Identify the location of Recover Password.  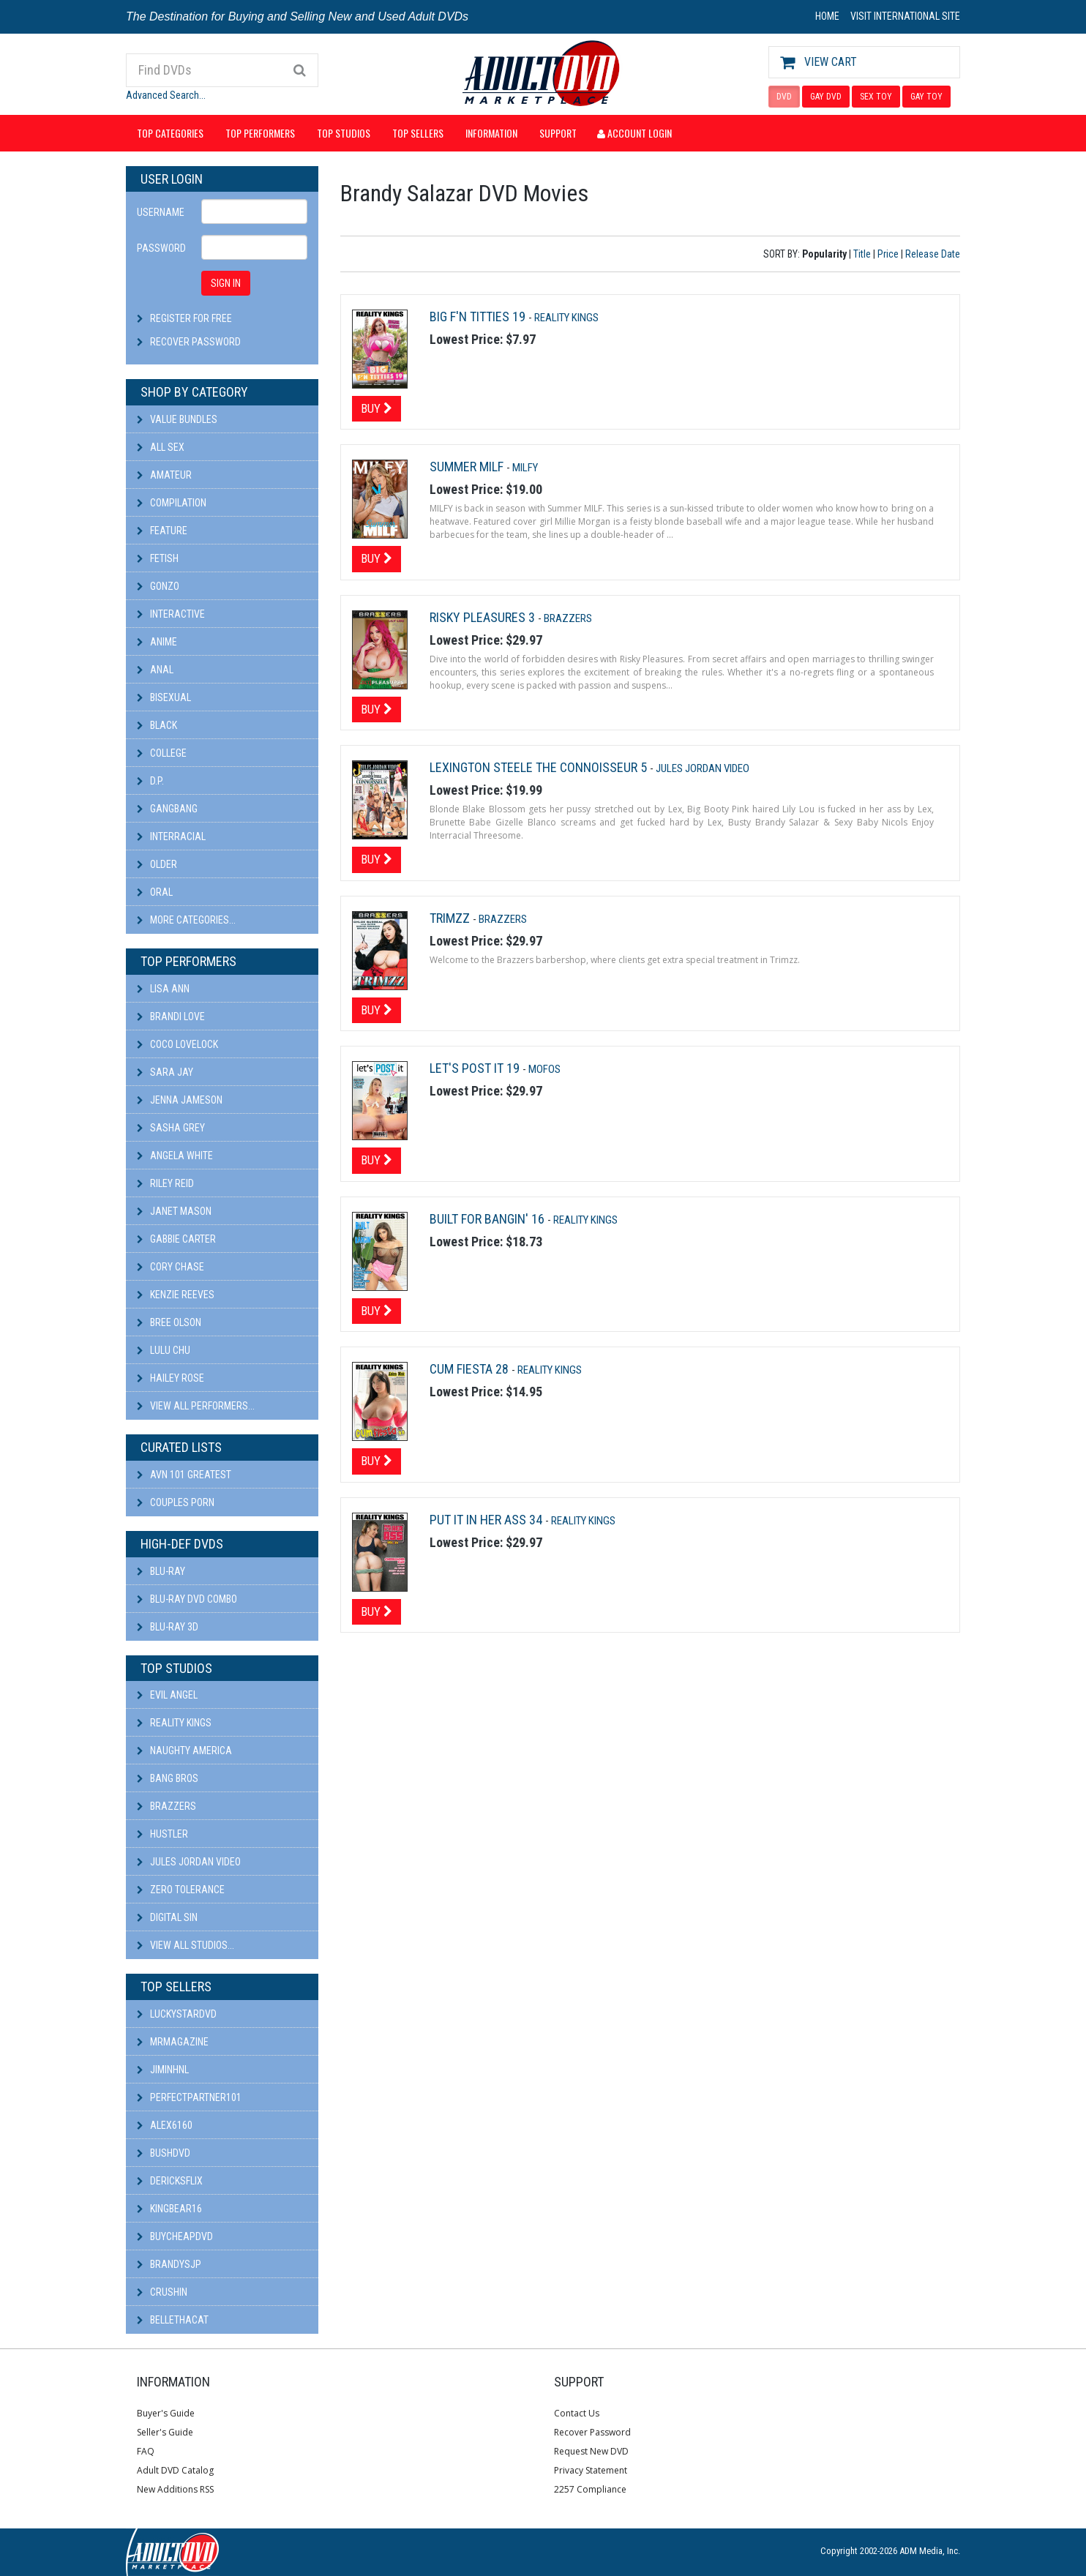
(195, 342).